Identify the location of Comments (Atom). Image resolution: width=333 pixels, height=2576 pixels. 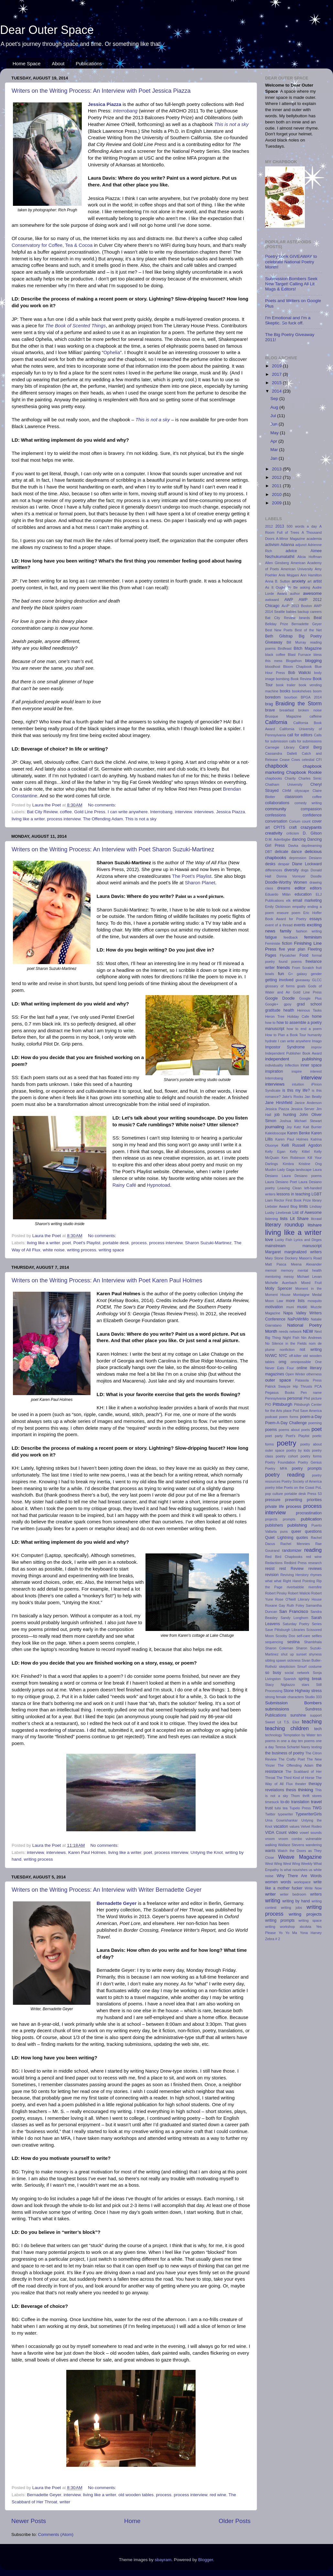
(56, 2534).